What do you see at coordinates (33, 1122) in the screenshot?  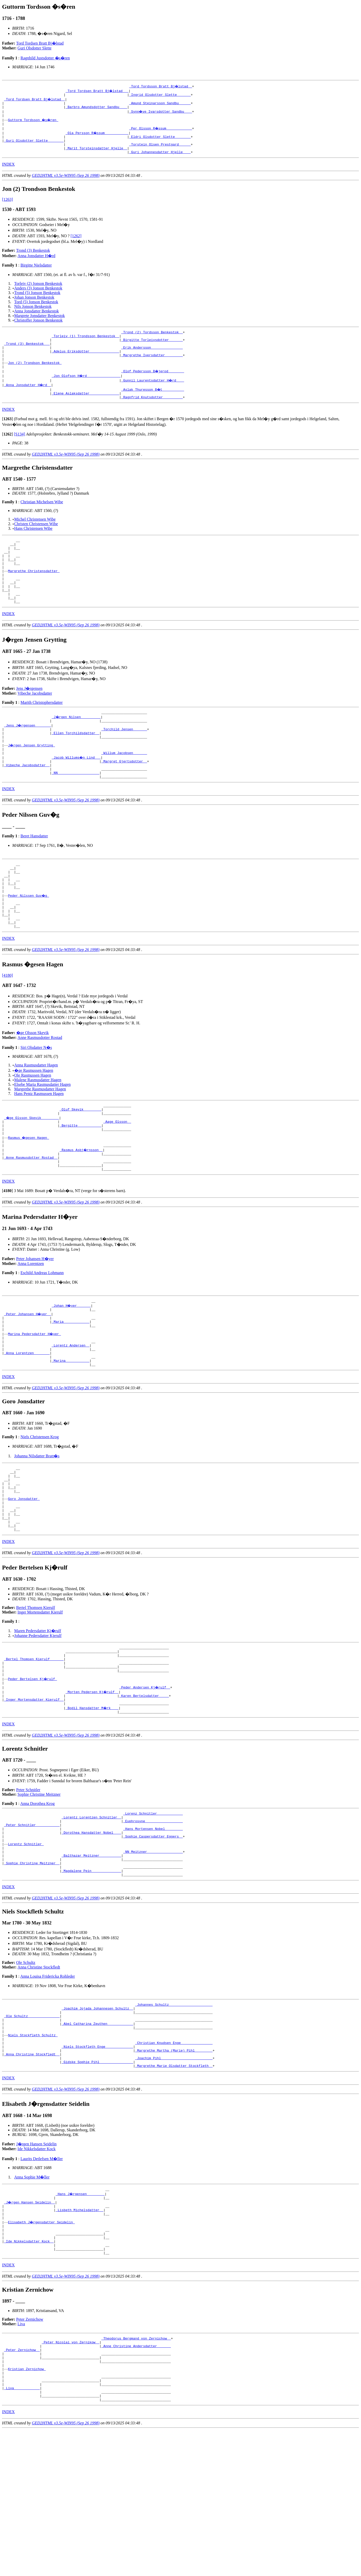 I see `�ge Rasmussen Hagen` at bounding box center [33, 1122].